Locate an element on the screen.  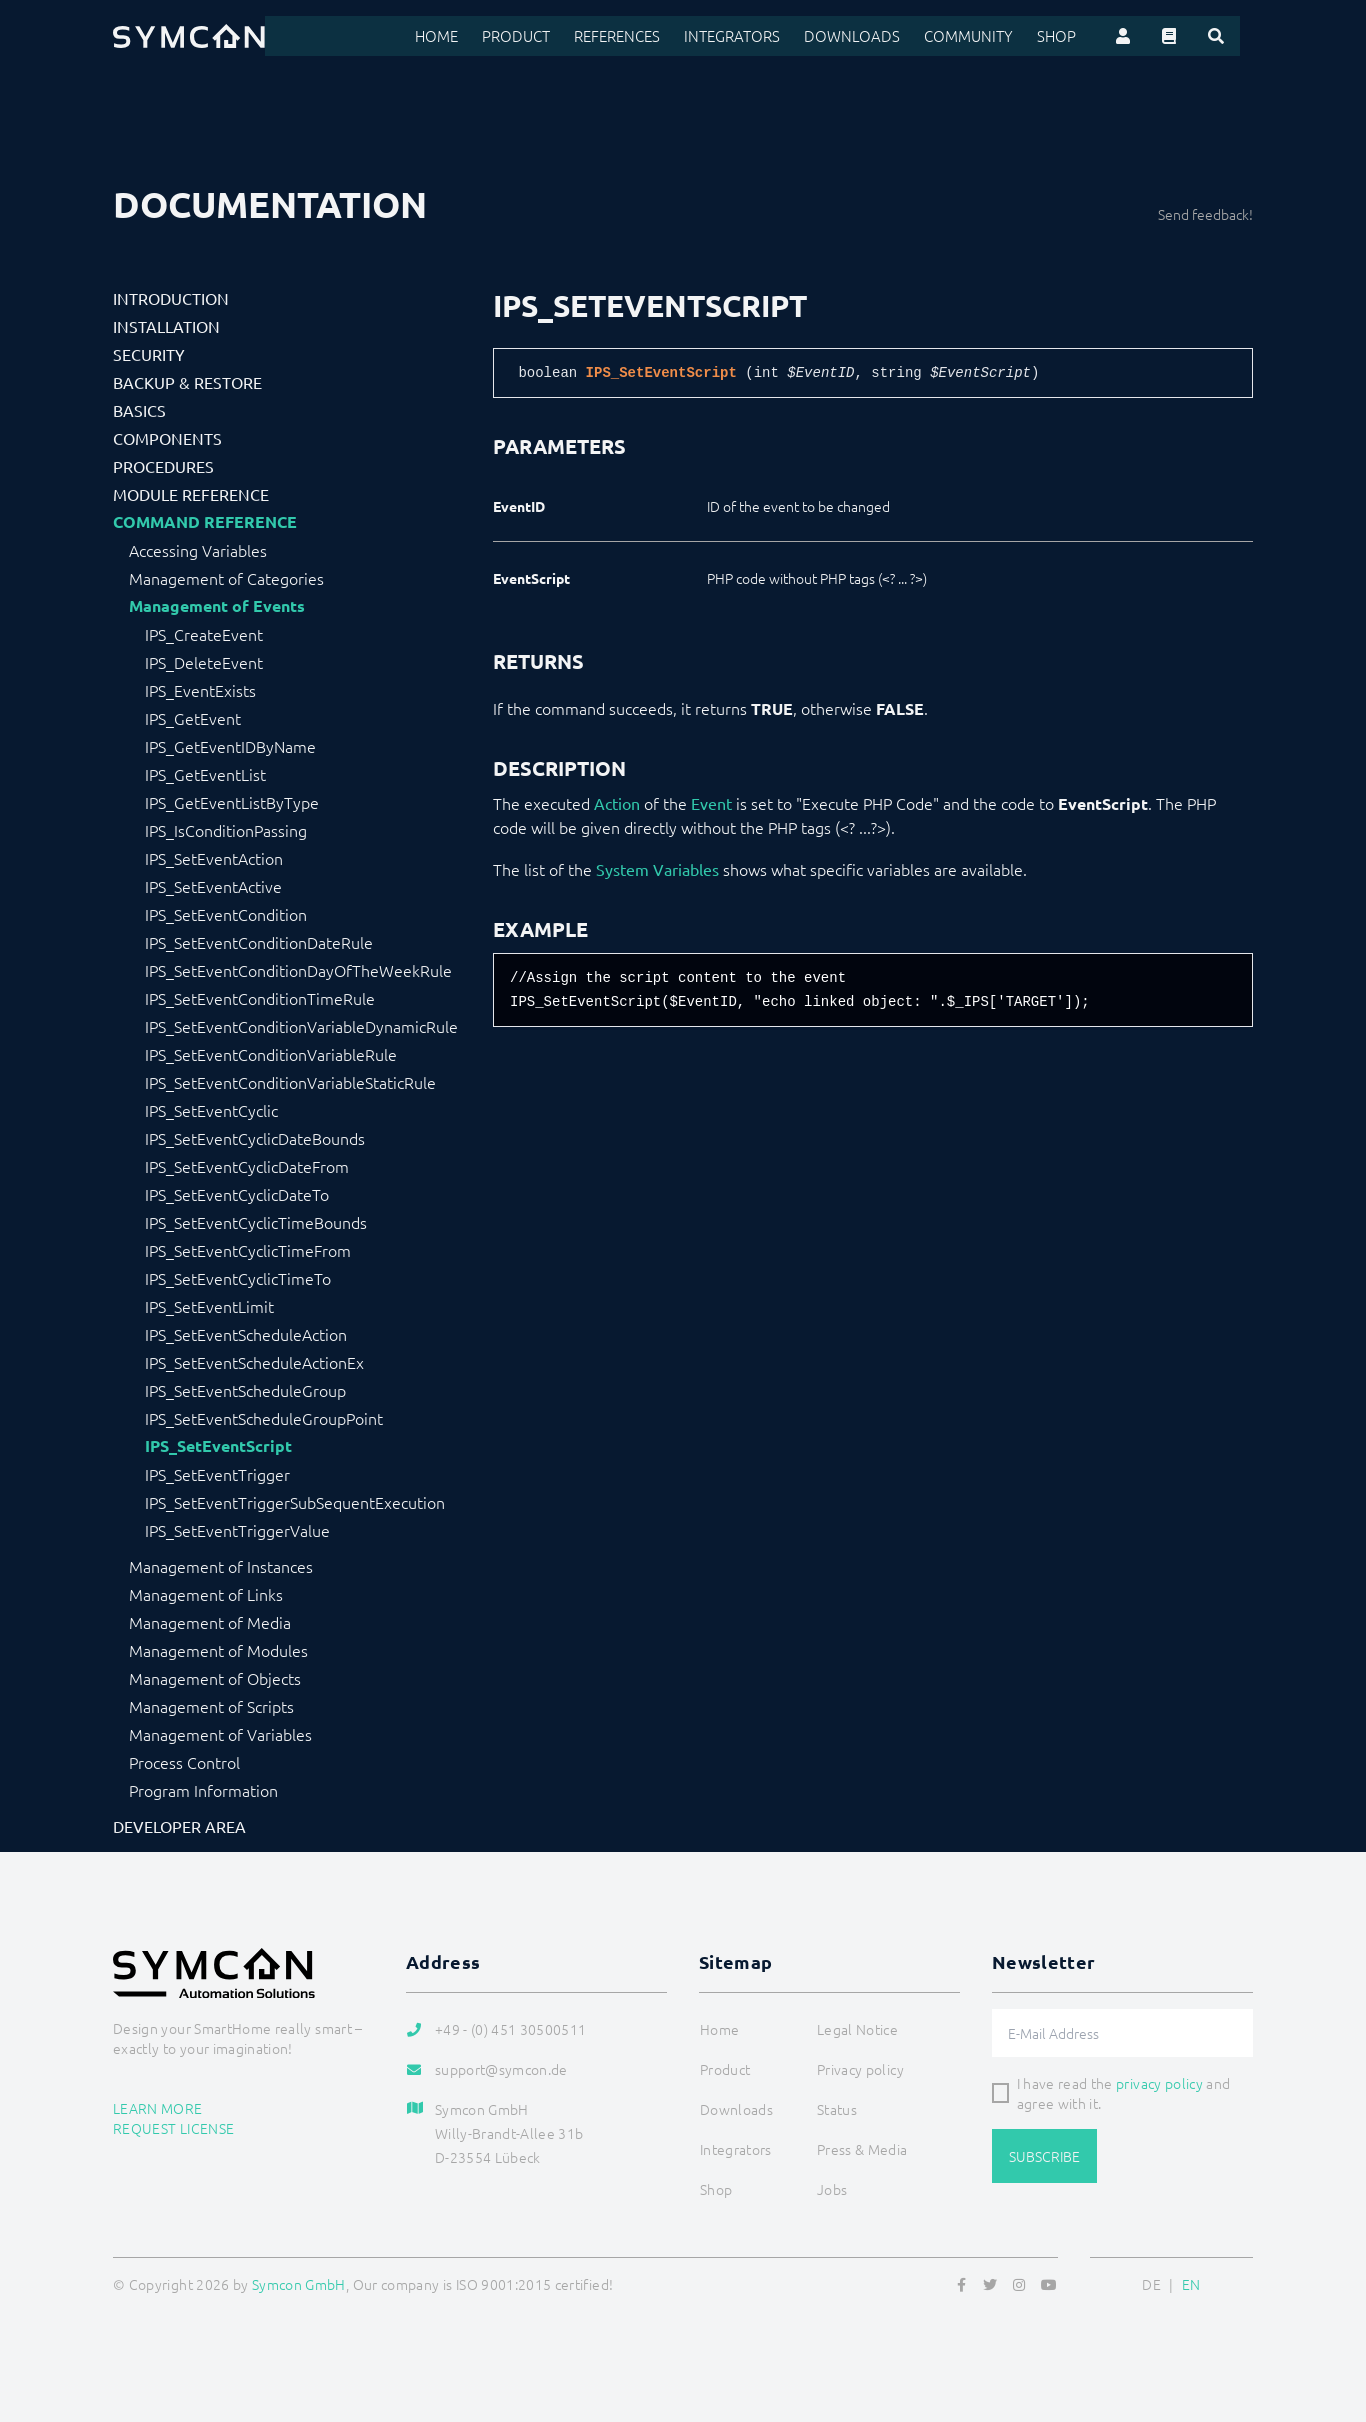
IPS_SetEventActive is located at coordinates (213, 886).